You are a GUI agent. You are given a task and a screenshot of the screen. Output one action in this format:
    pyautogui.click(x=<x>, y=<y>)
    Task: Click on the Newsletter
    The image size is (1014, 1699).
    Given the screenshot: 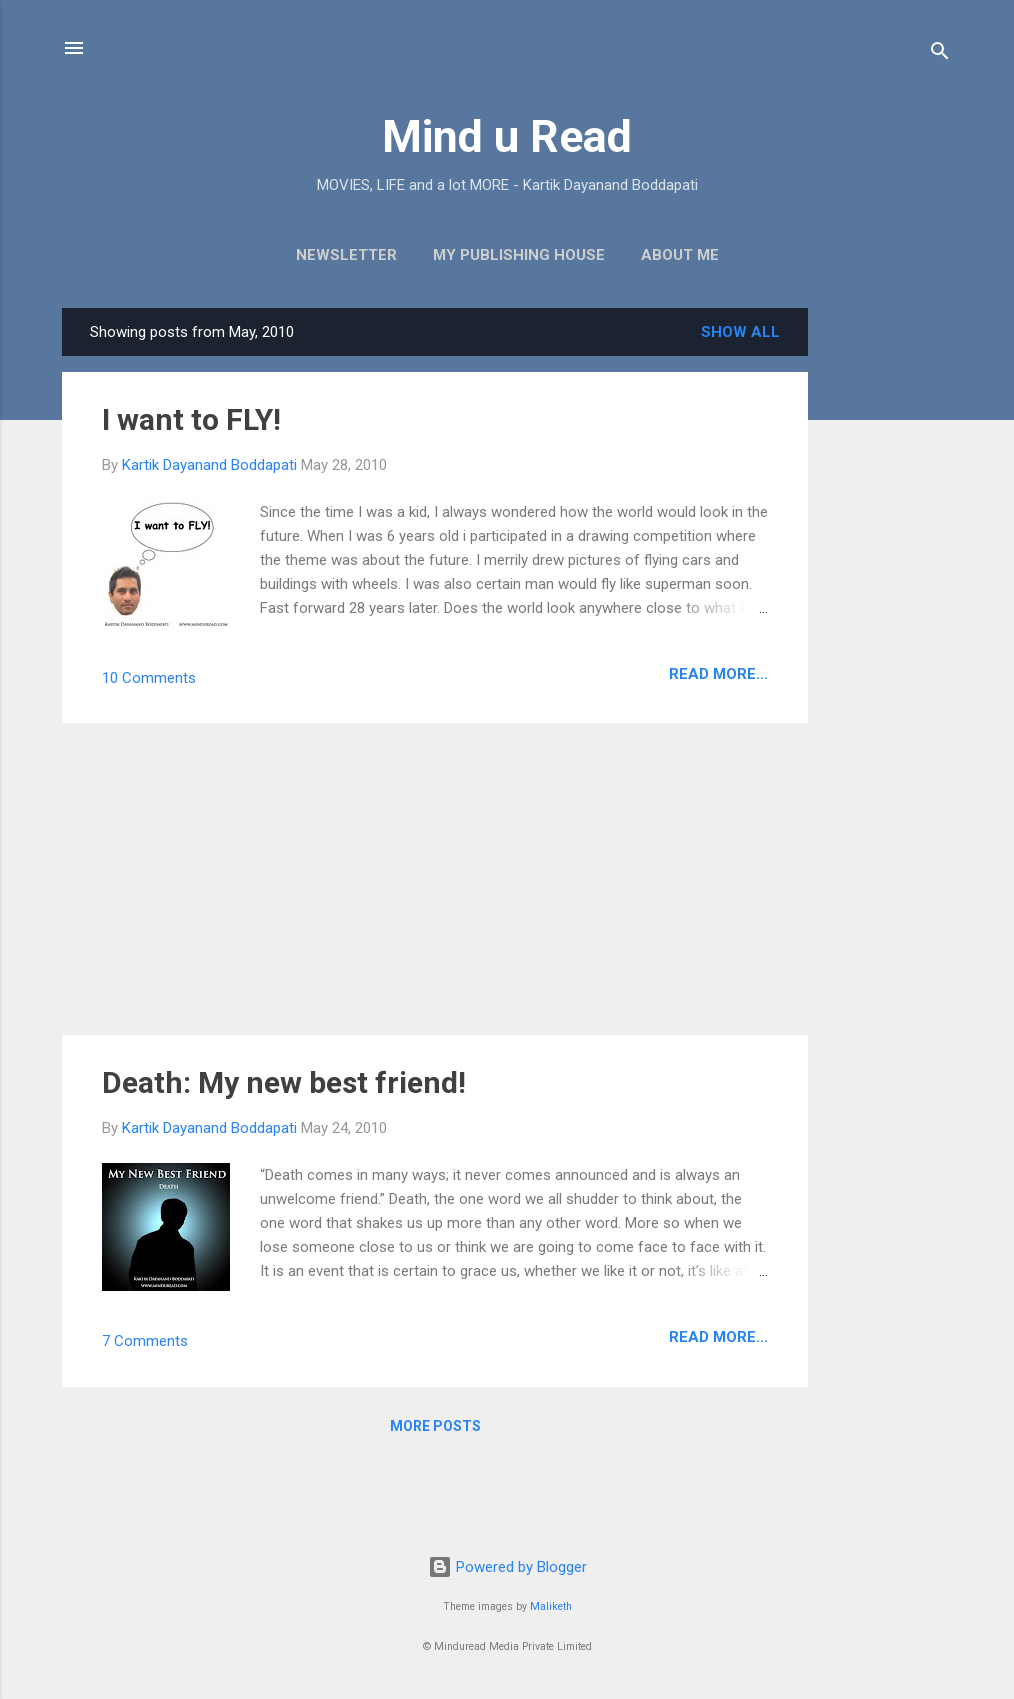 What is the action you would take?
    pyautogui.click(x=346, y=255)
    